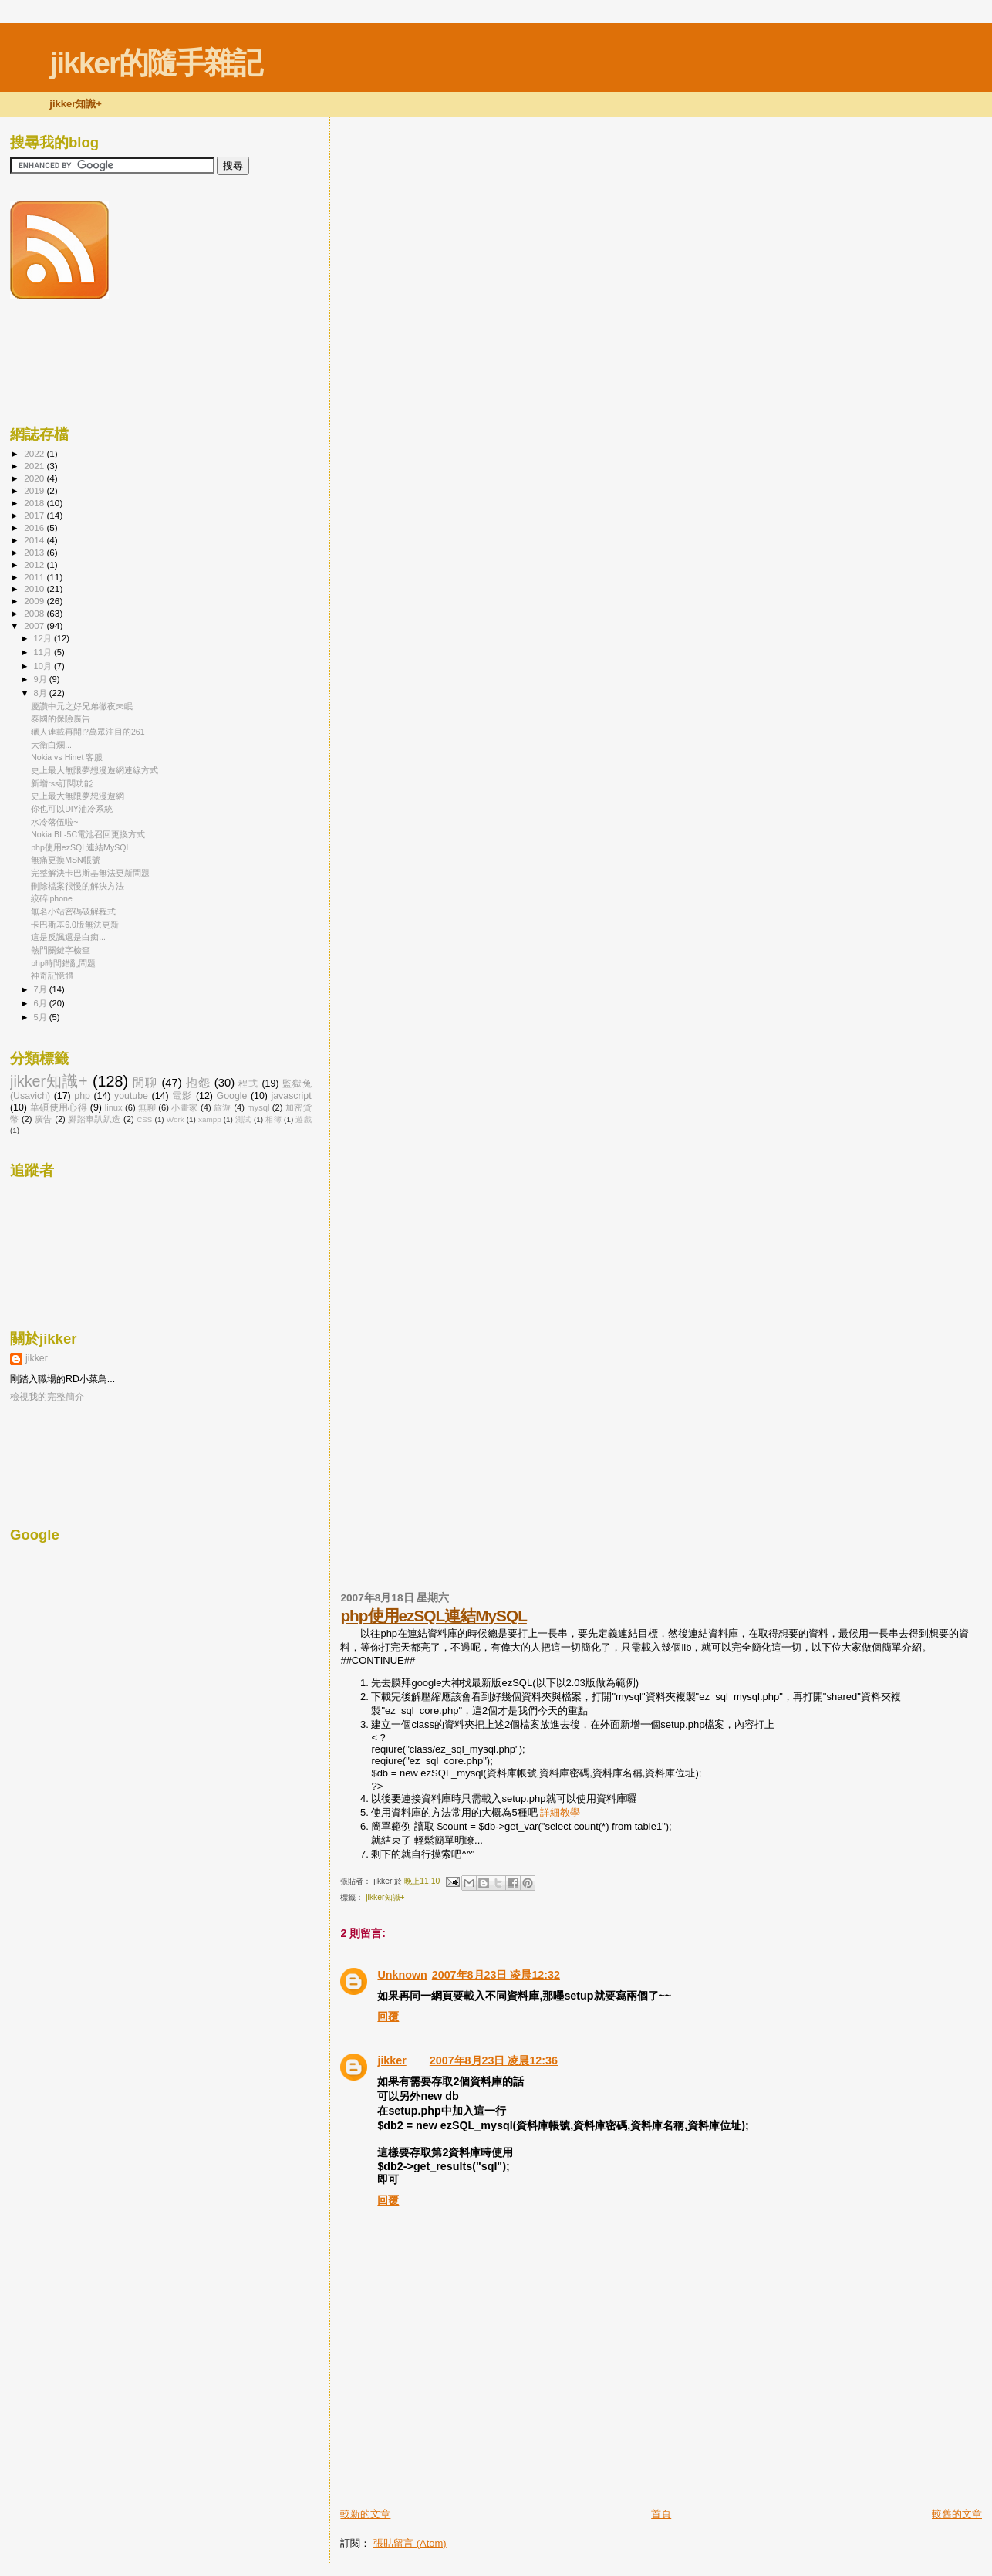 The image size is (992, 2576). What do you see at coordinates (77, 795) in the screenshot?
I see `史上最大無限夢想漫遊網` at bounding box center [77, 795].